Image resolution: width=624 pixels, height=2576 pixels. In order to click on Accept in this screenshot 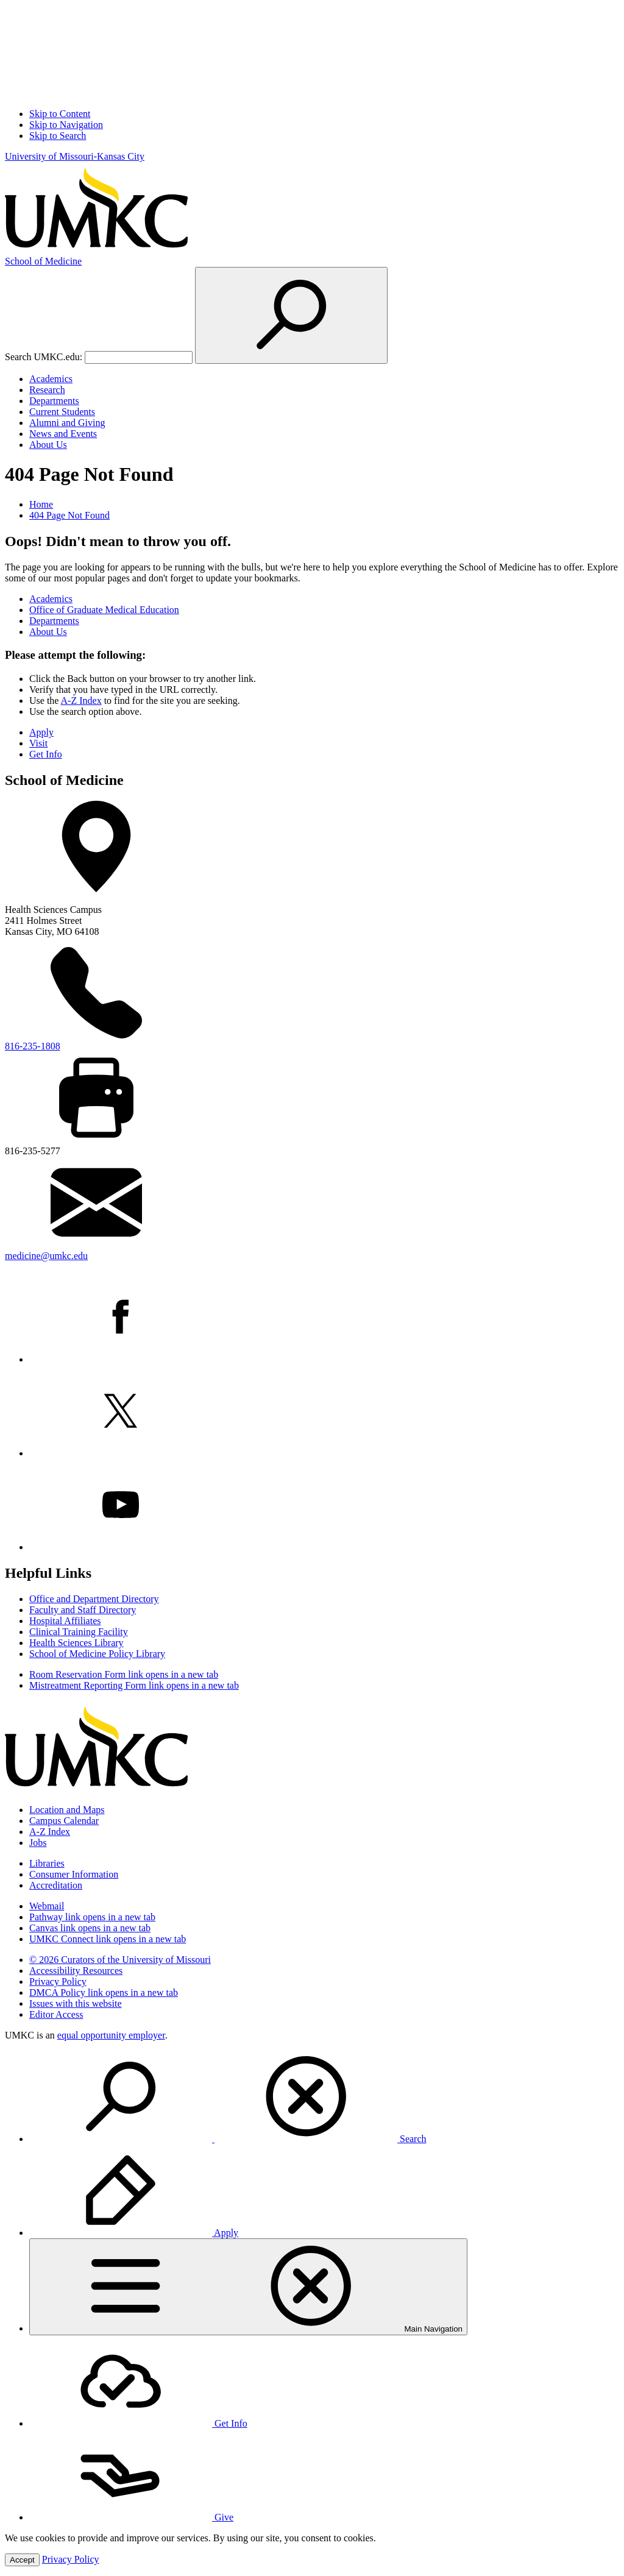, I will do `click(22, 2559)`.